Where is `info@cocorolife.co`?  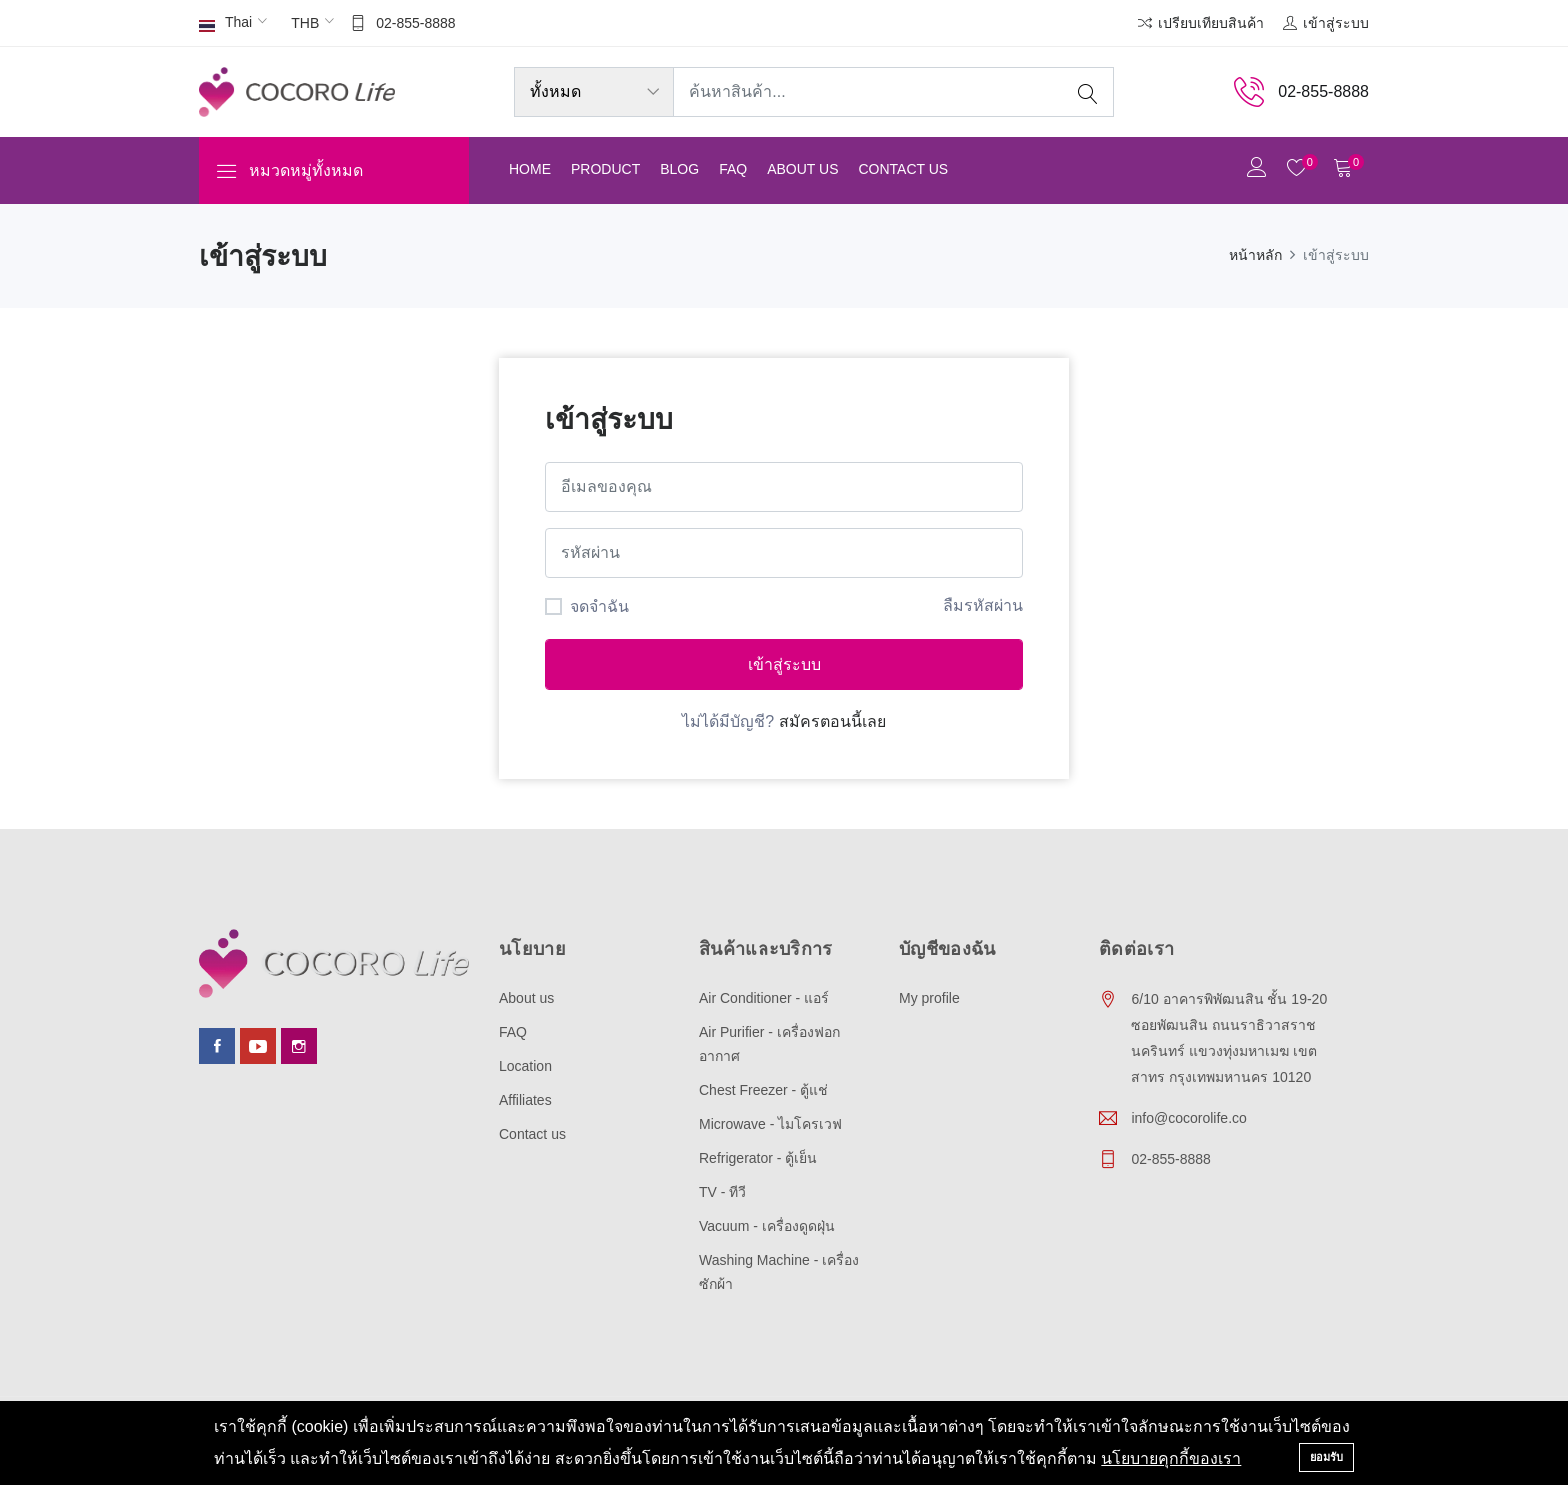
info@cocorolife.co is located at coordinates (1188, 1118).